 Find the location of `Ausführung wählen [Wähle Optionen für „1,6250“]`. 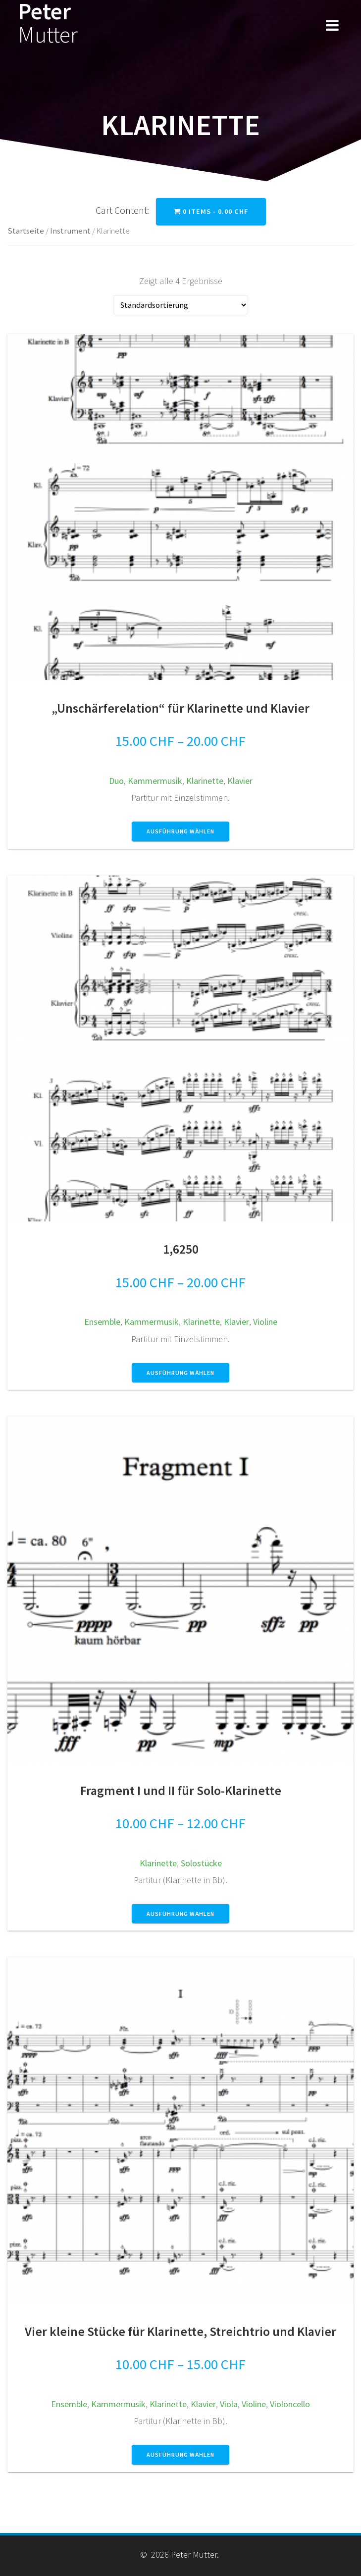

Ausführung wählen [Wähle Optionen für „1,6250“] is located at coordinates (180, 1372).